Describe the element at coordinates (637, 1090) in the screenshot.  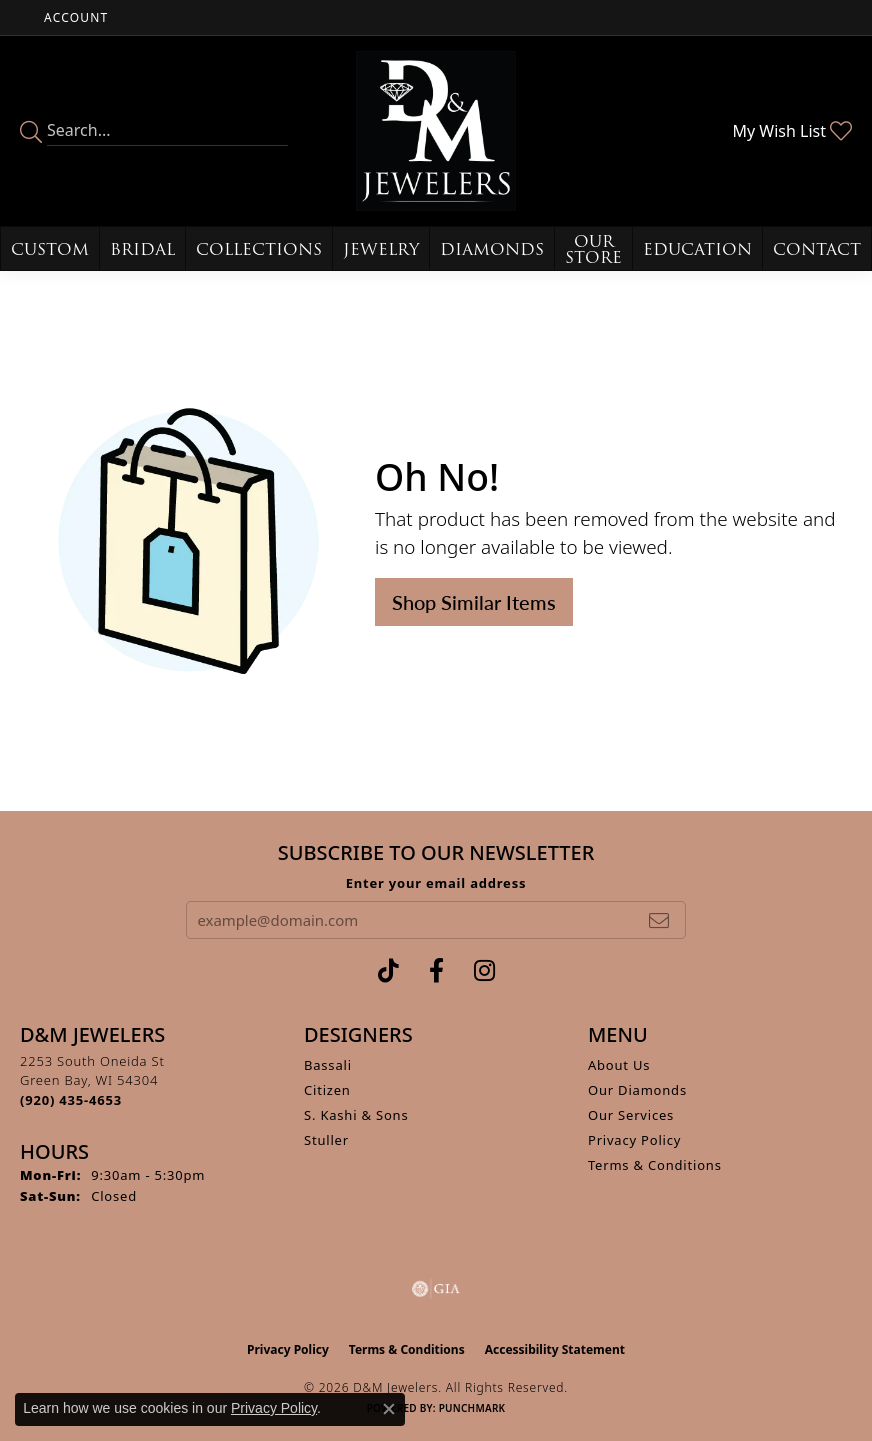
I see `Our Diamonds` at that location.